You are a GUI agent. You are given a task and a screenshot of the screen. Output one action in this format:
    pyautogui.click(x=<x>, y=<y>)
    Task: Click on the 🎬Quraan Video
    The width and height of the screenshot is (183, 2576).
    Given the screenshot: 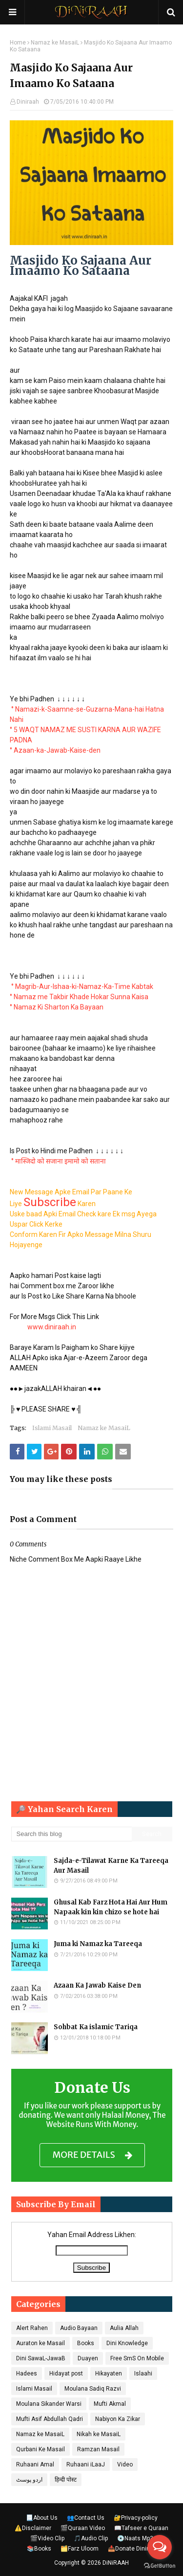 What is the action you would take?
    pyautogui.click(x=83, y=2528)
    